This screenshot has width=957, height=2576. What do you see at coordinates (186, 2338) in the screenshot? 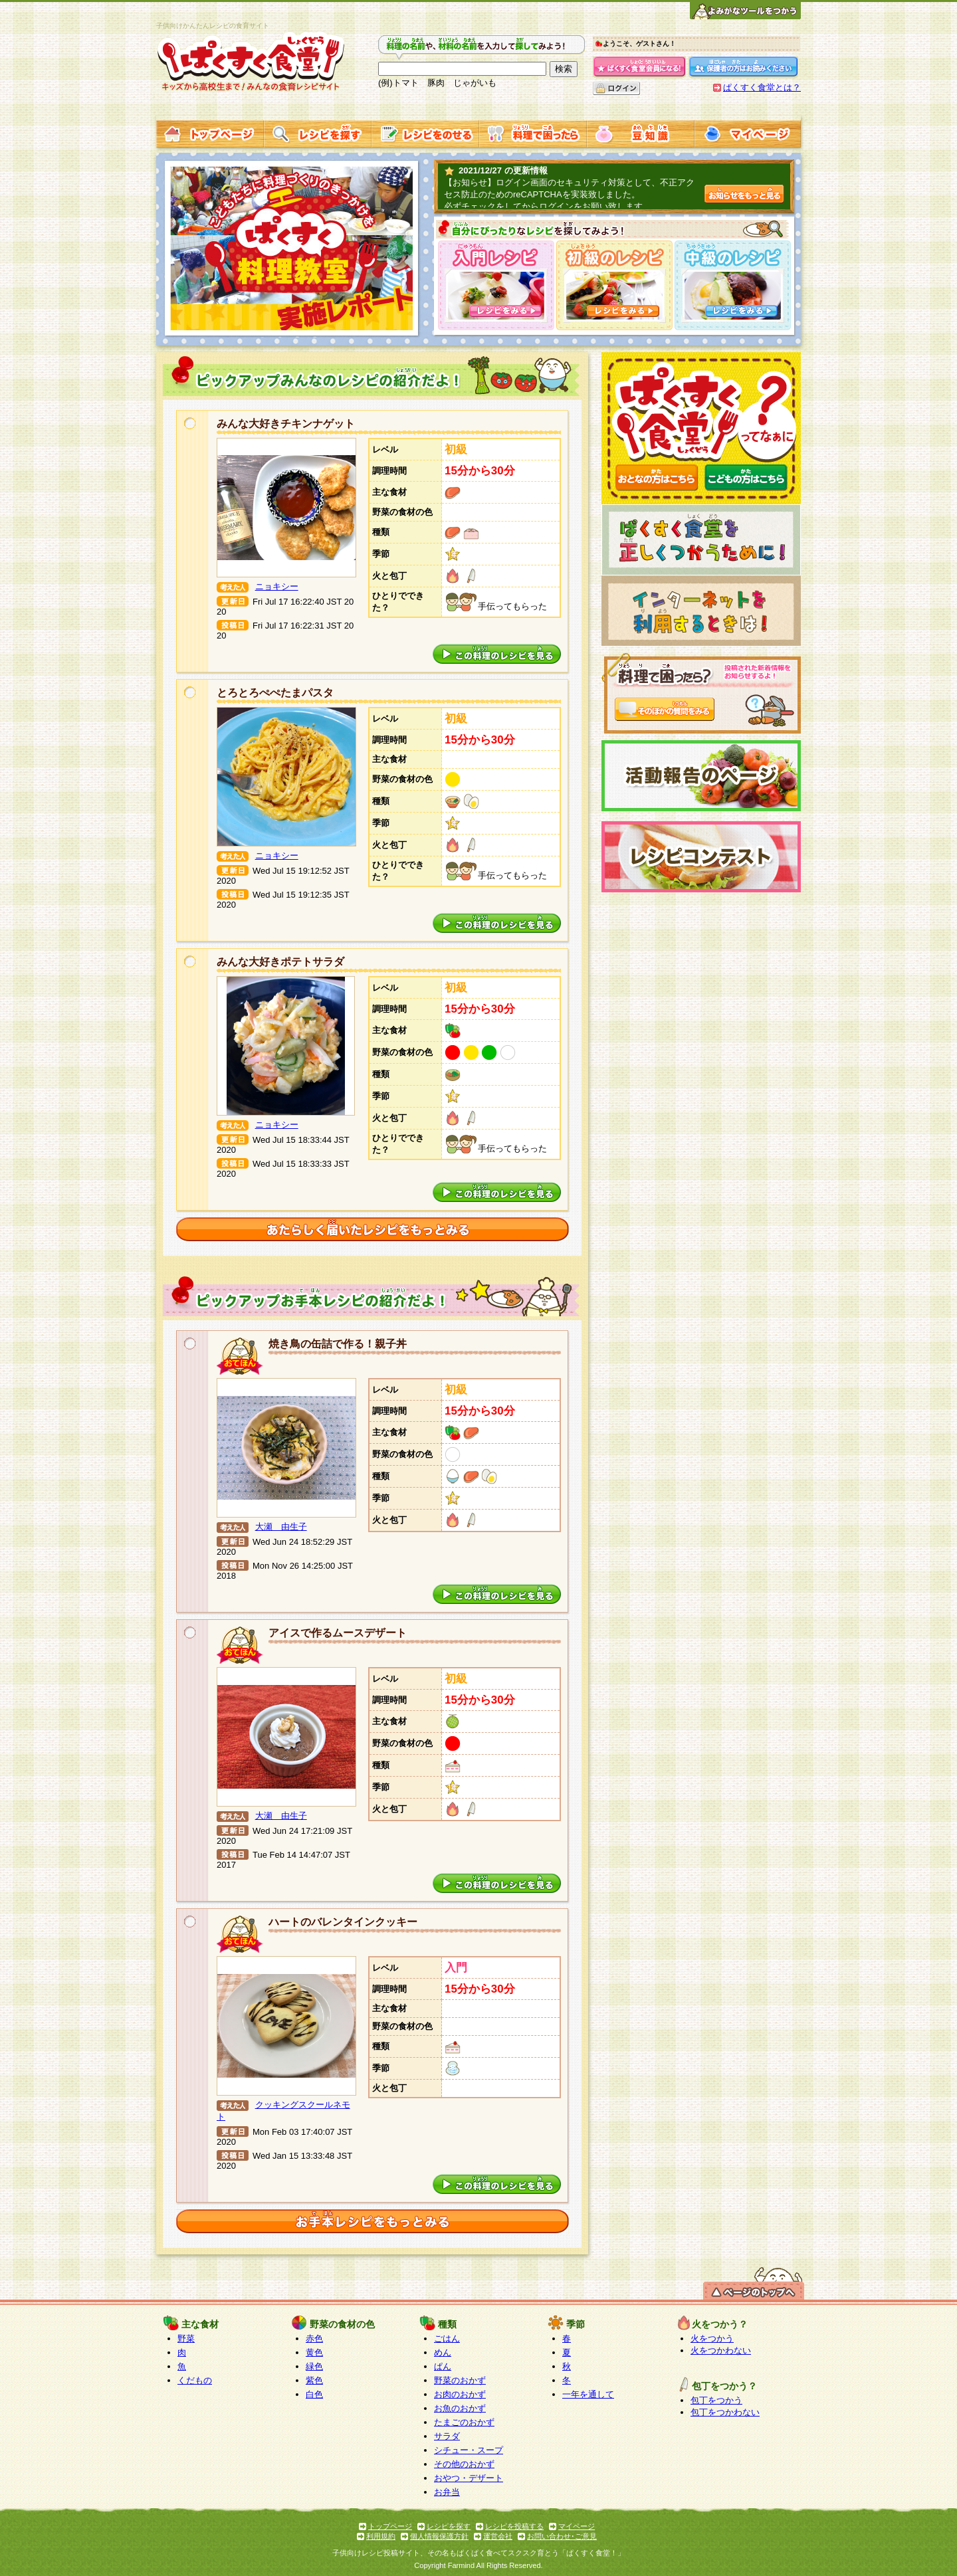
I see `野菜` at bounding box center [186, 2338].